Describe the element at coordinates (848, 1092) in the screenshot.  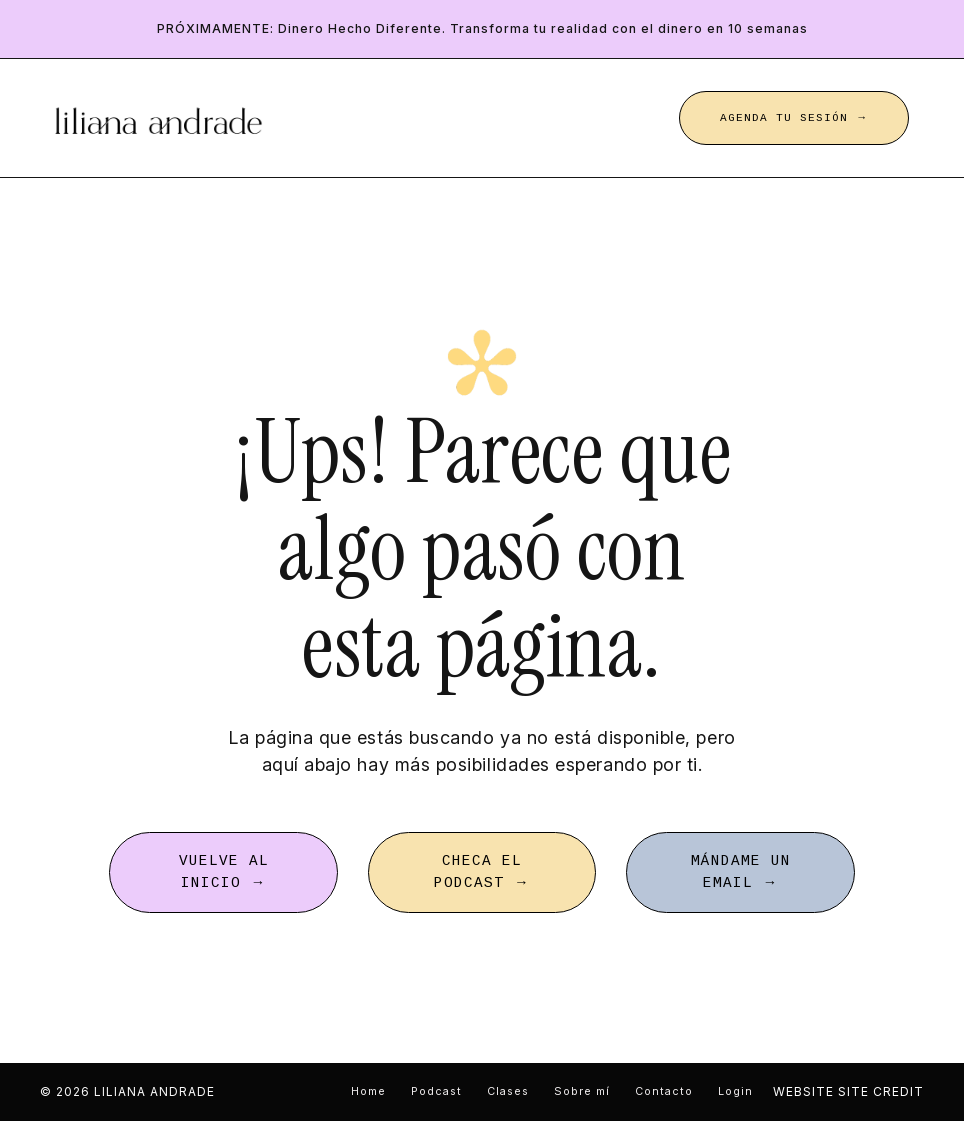
I see `WEBSITE SITE CREDIT` at that location.